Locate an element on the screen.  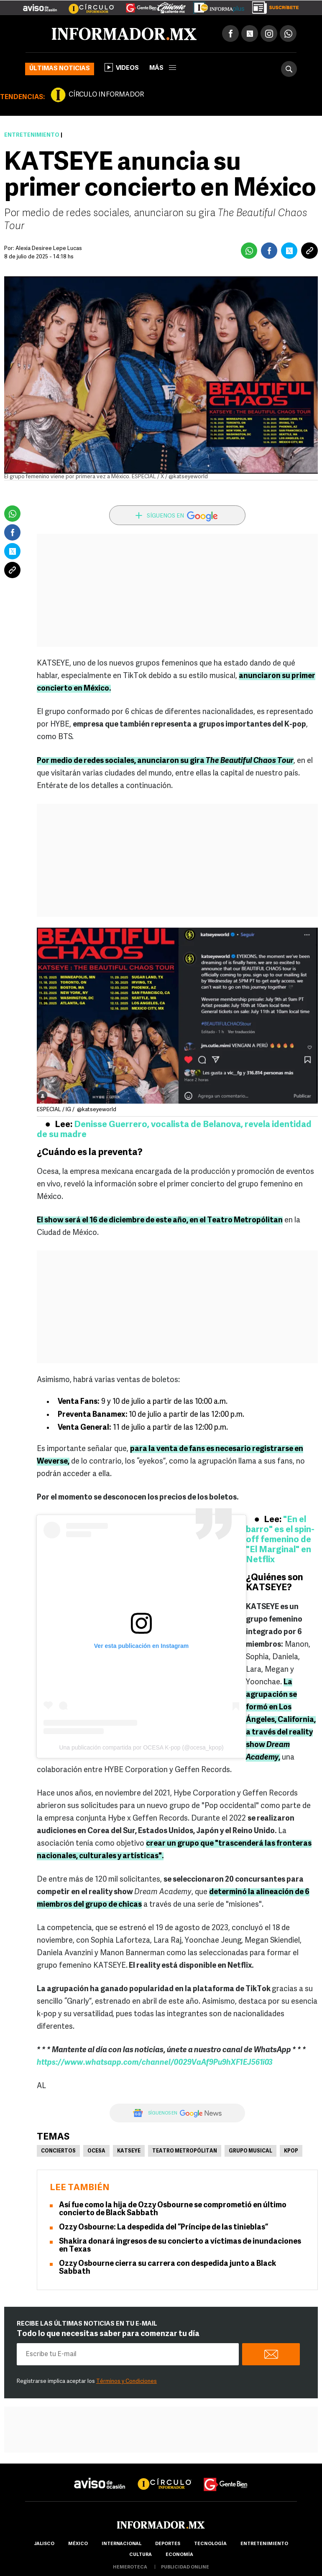
Ozzy Osbourne: La despedida del “Príncipe de las tinieblas” is located at coordinates (163, 2228).